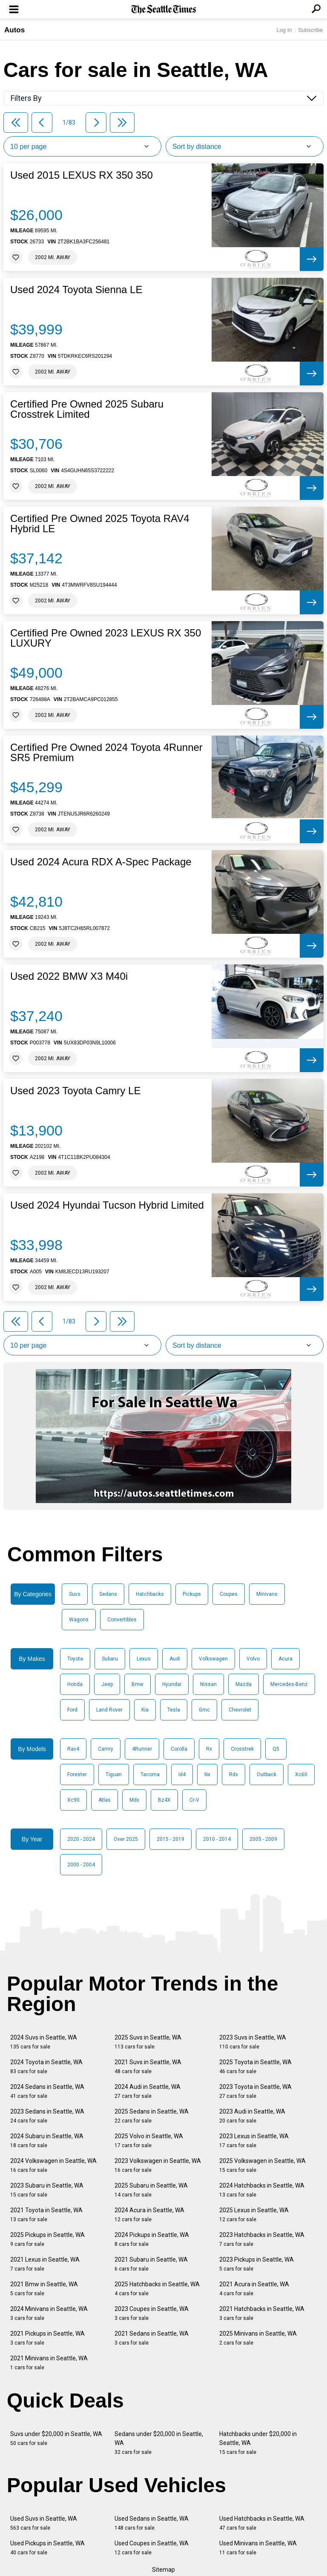  What do you see at coordinates (108, 1594) in the screenshot?
I see `Sedans` at bounding box center [108, 1594].